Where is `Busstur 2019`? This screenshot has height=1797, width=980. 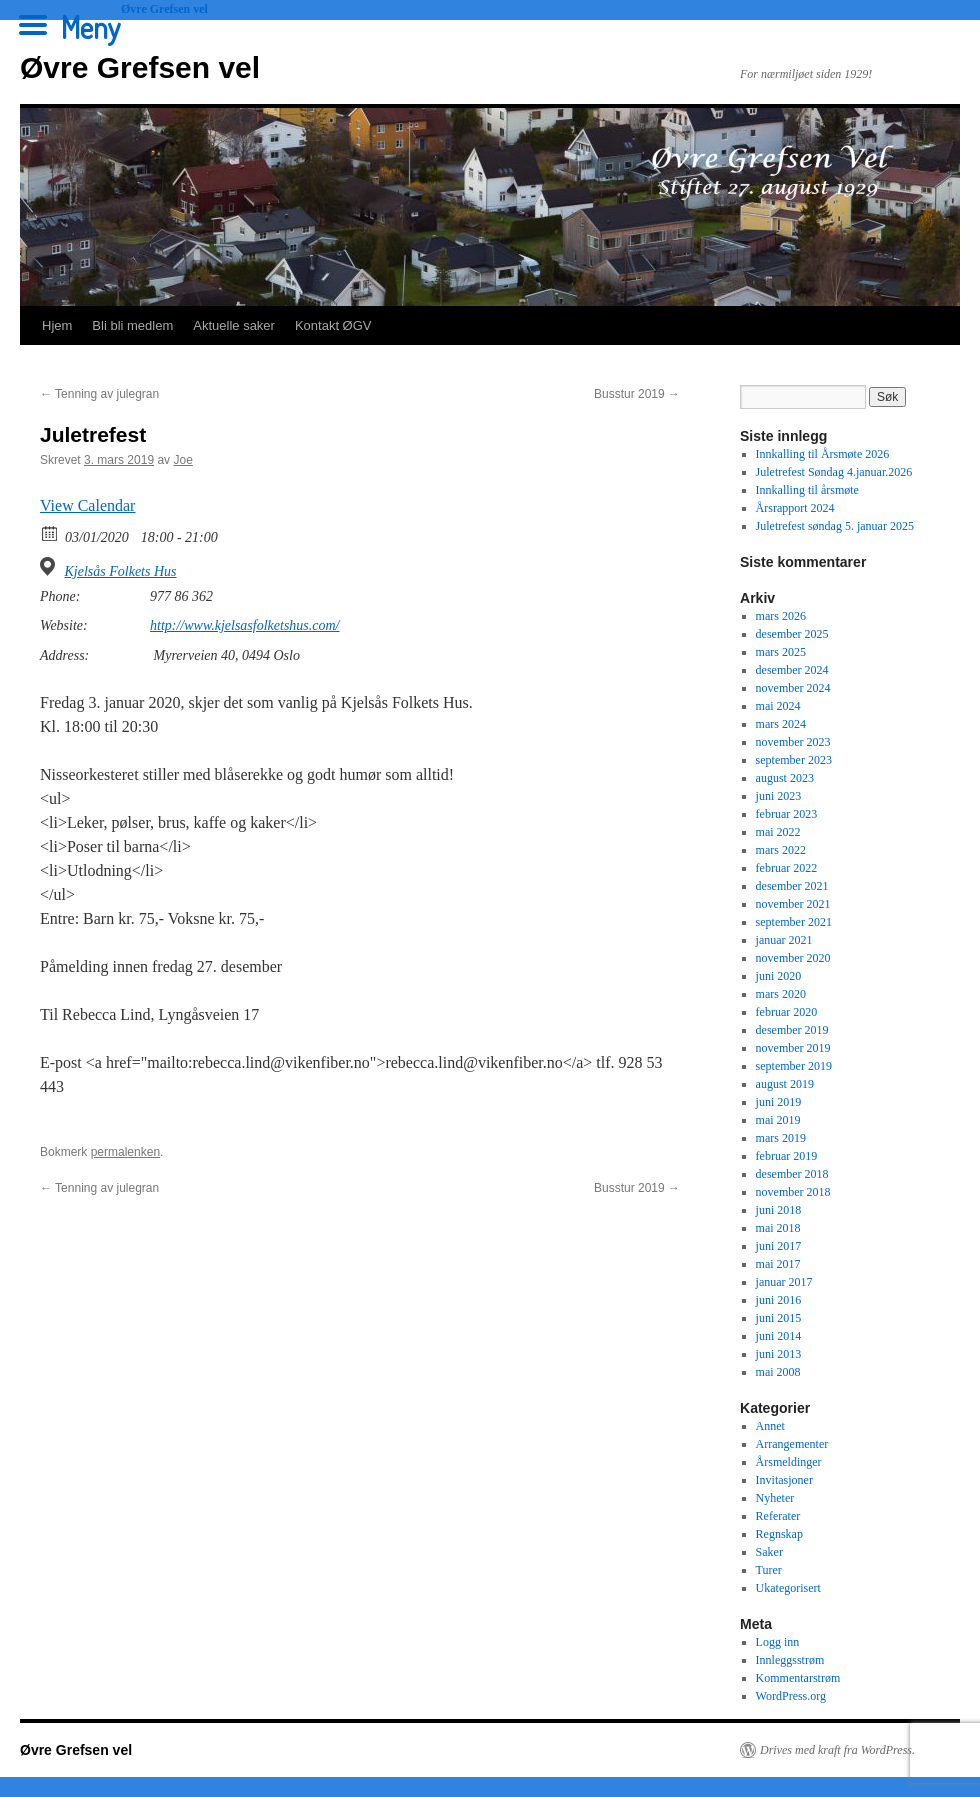 Busstur 2019 is located at coordinates (637, 394).